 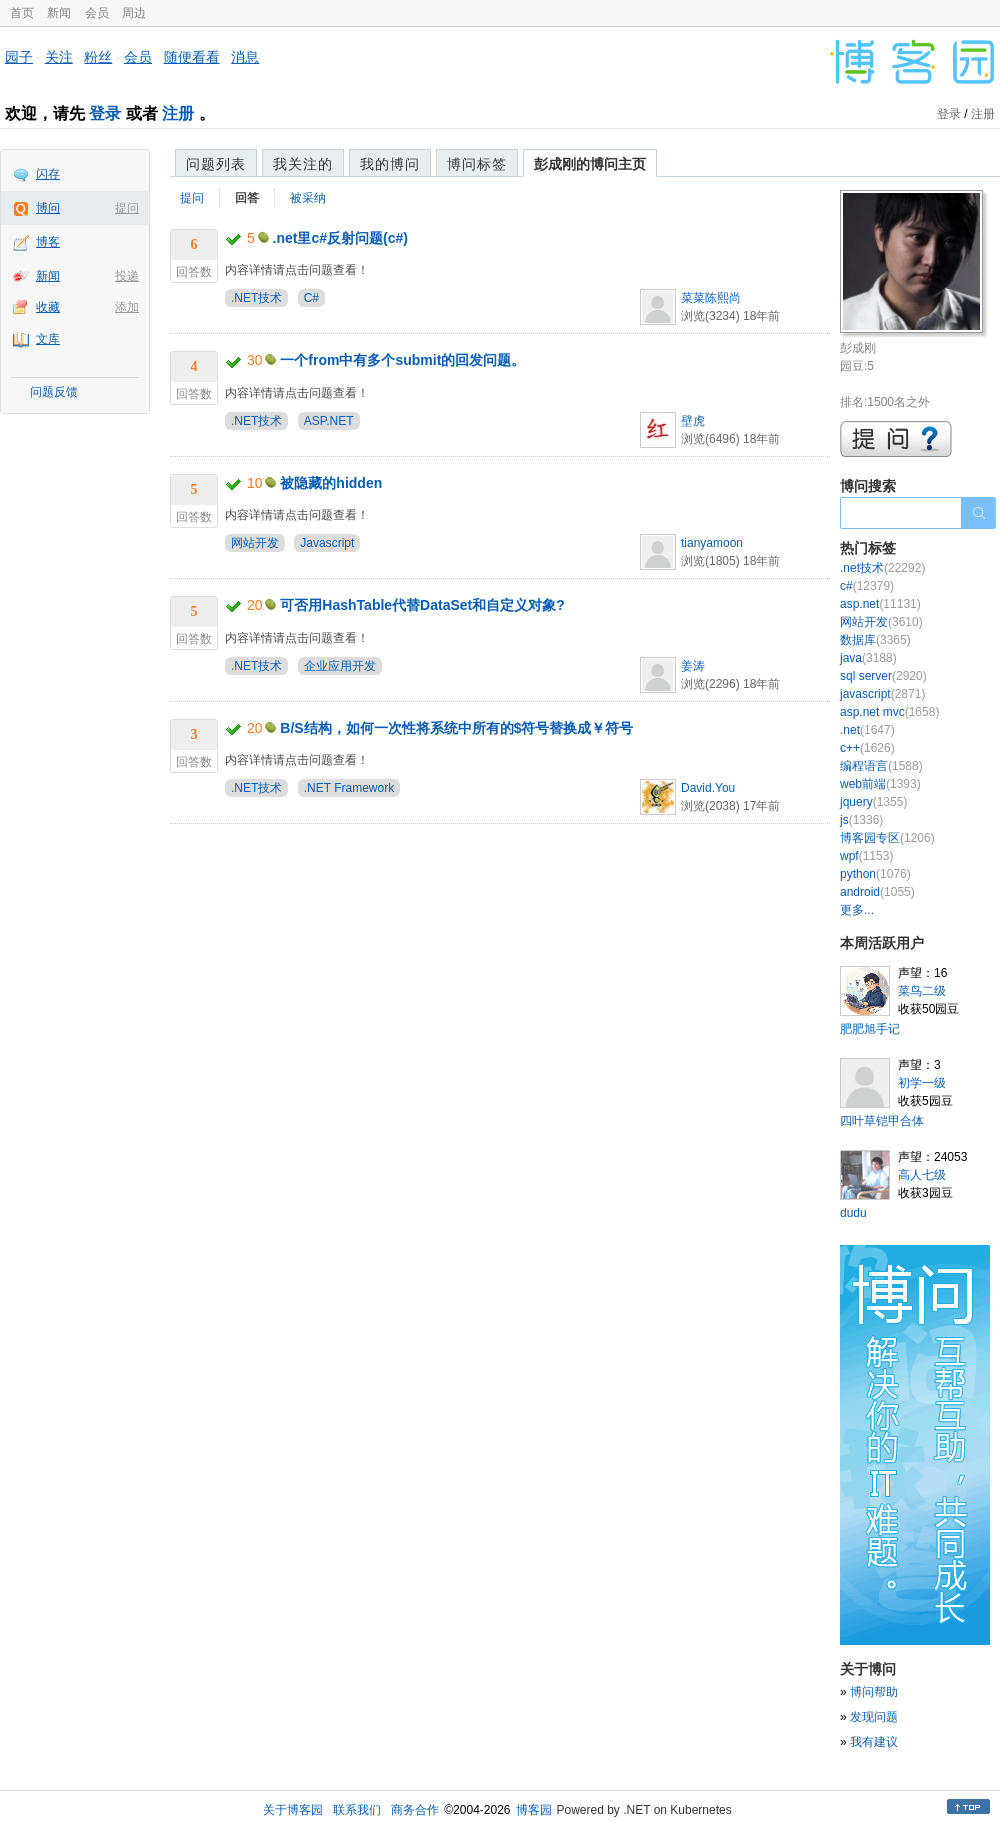 I want to click on jquery, so click(x=873, y=802).